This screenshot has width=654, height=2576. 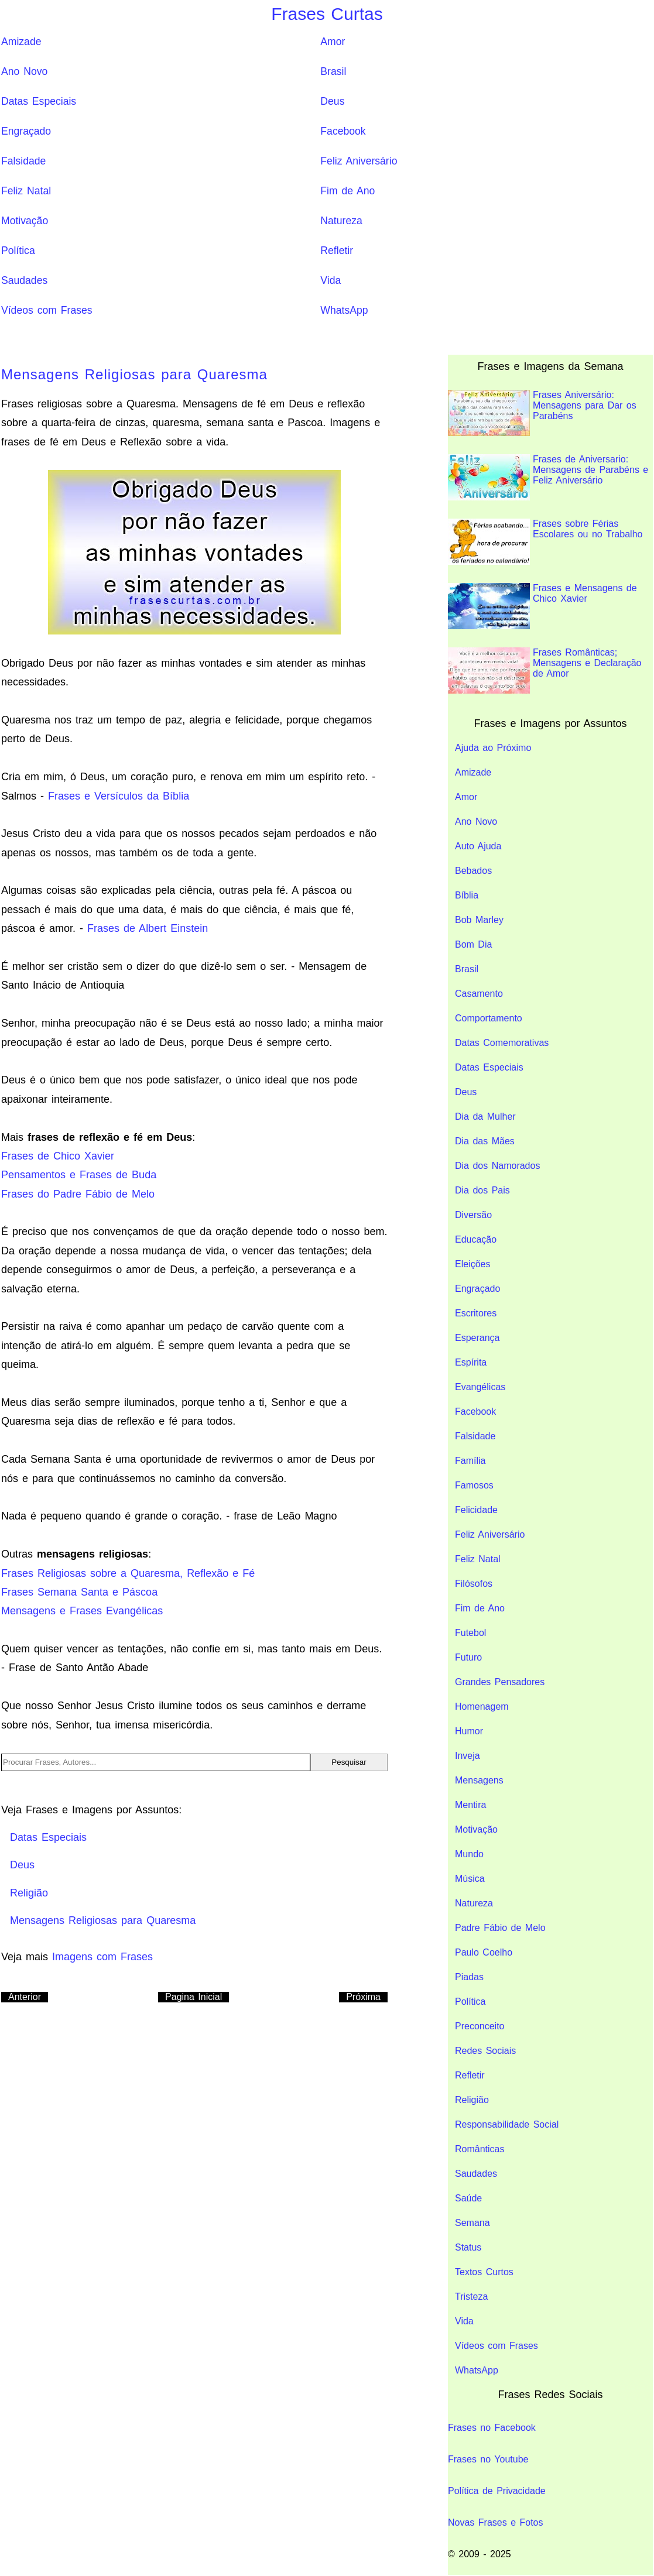 What do you see at coordinates (479, 1780) in the screenshot?
I see `Mensagens` at bounding box center [479, 1780].